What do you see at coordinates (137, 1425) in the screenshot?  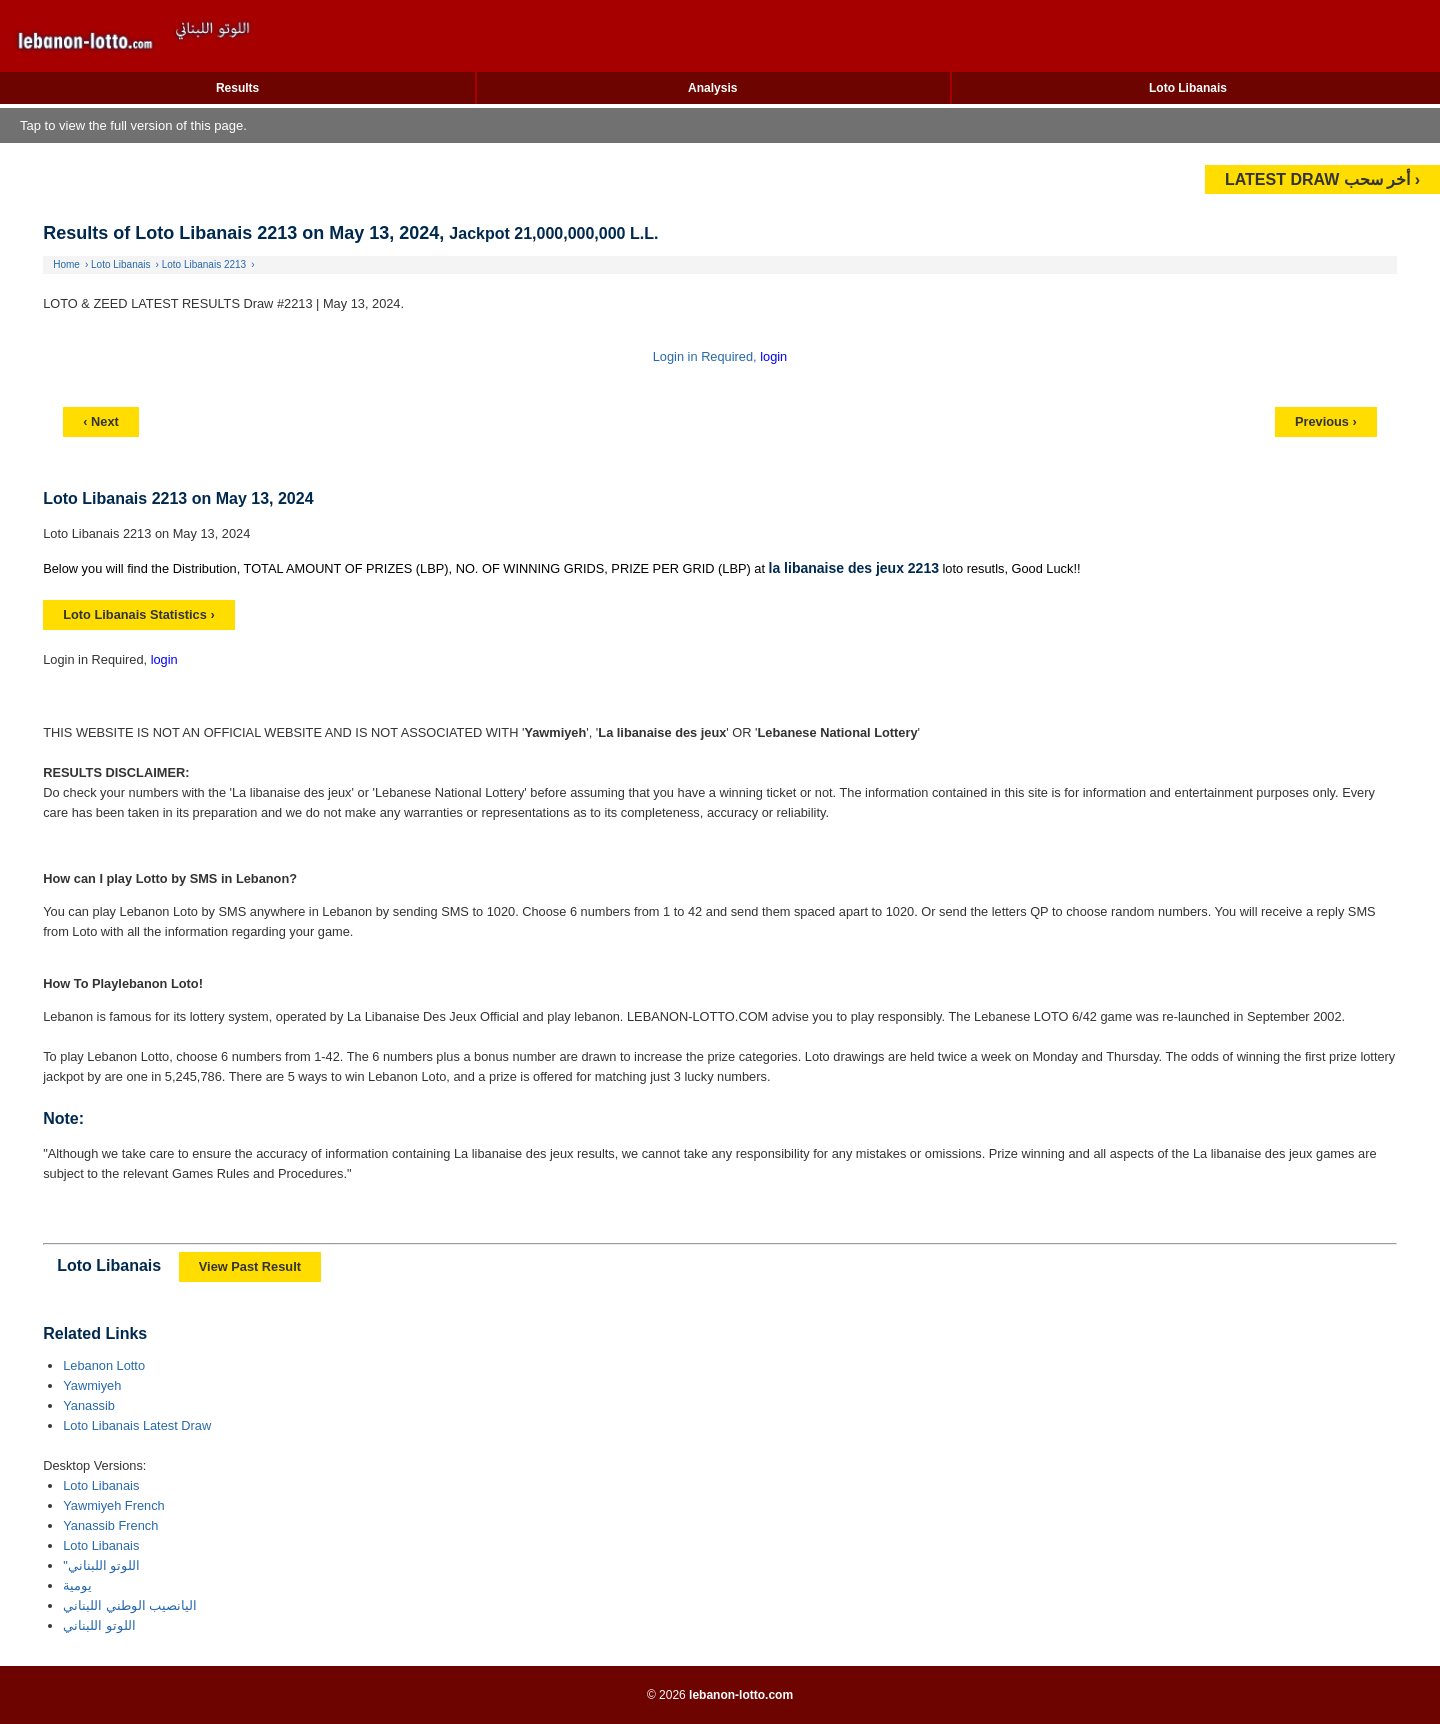 I see `Loto Libanais Latest Draw` at bounding box center [137, 1425].